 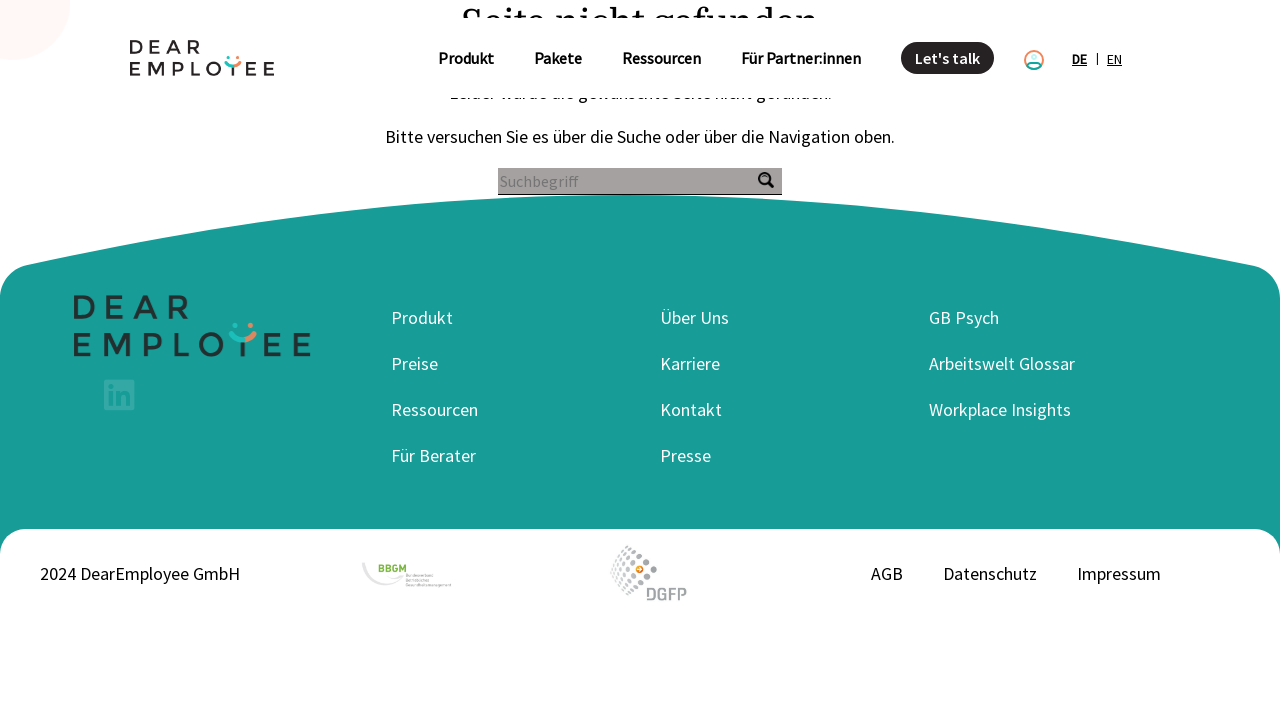 I want to click on Pakete, so click(x=558, y=58).